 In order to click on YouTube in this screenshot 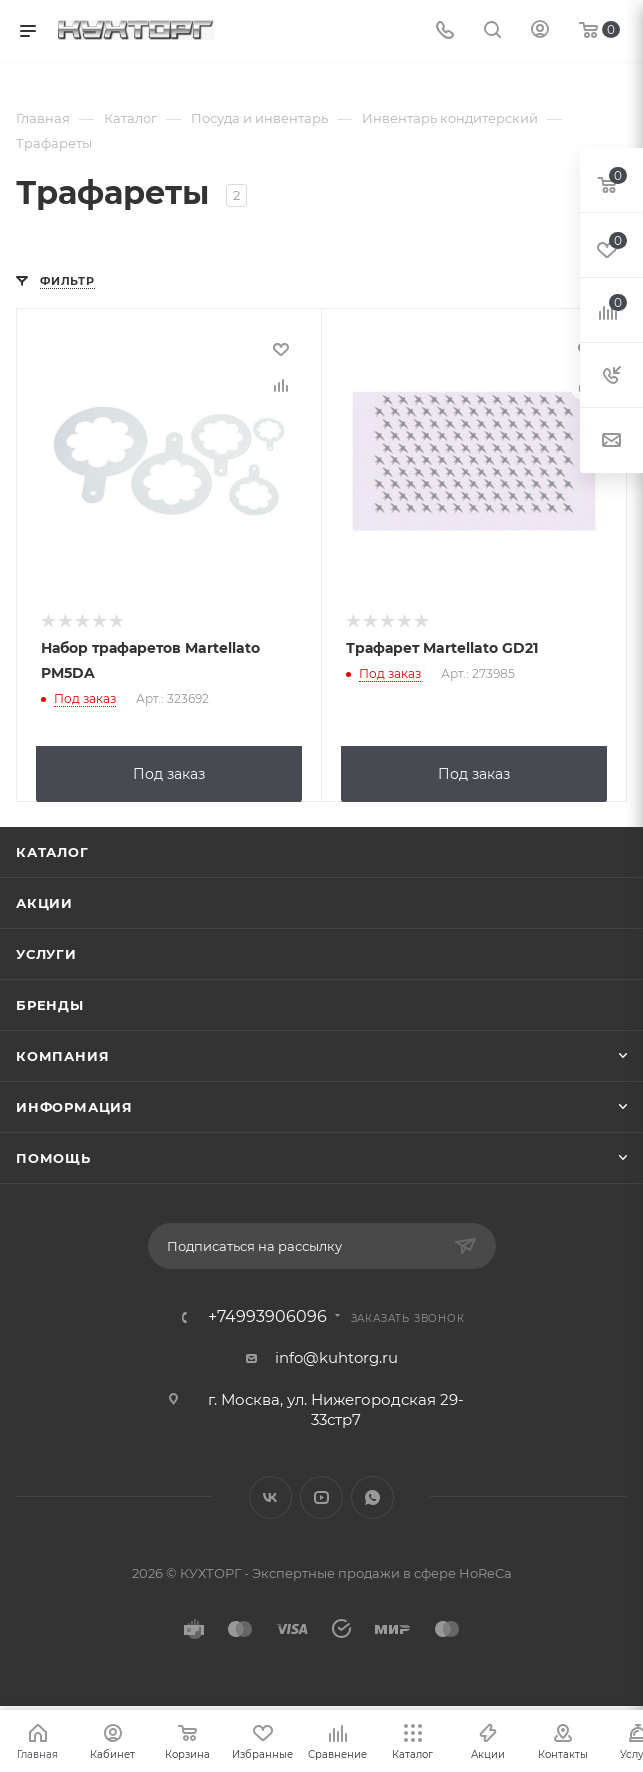, I will do `click(321, 1495)`.